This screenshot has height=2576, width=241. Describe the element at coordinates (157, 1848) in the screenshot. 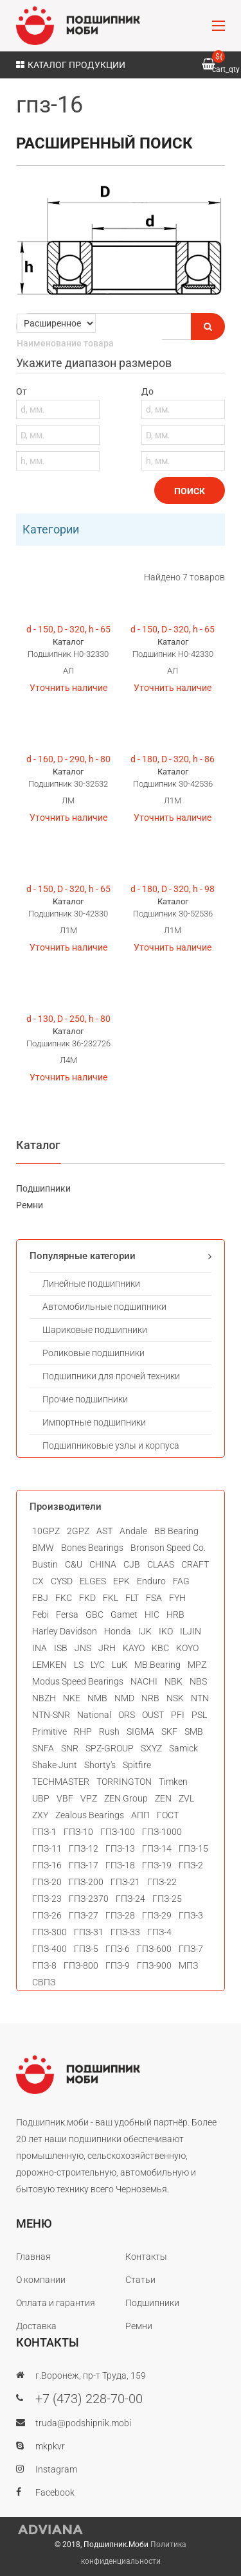

I see `ГПЗ-14` at that location.